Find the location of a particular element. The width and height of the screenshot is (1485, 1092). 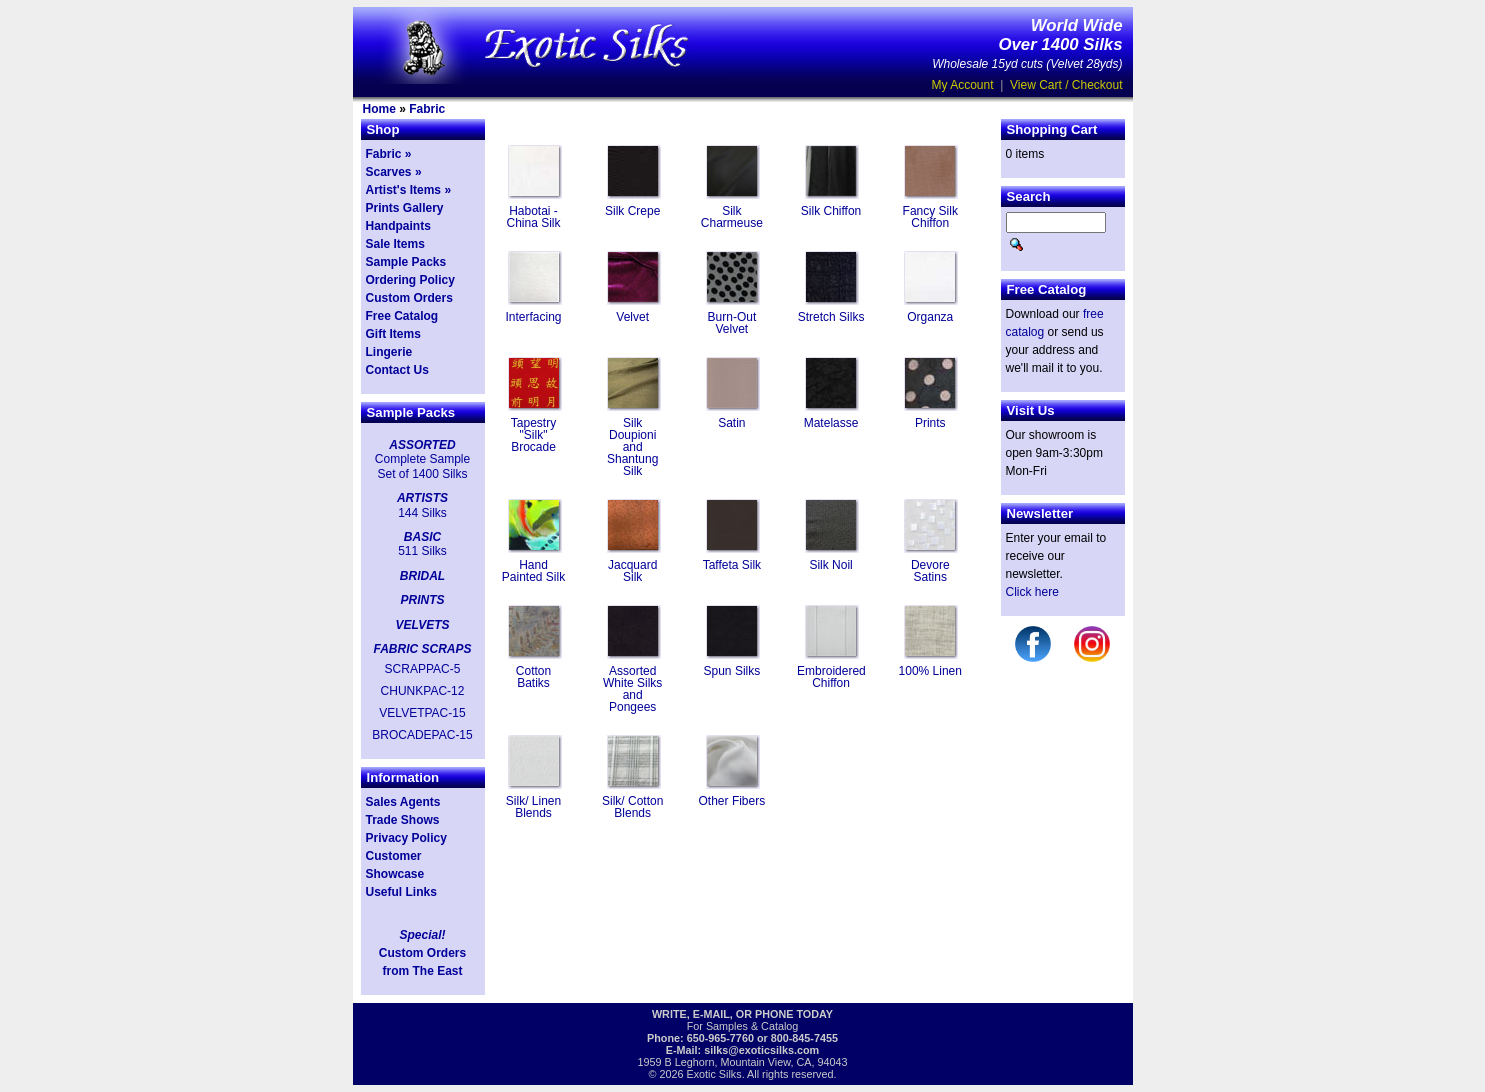

Prints is located at coordinates (930, 423).